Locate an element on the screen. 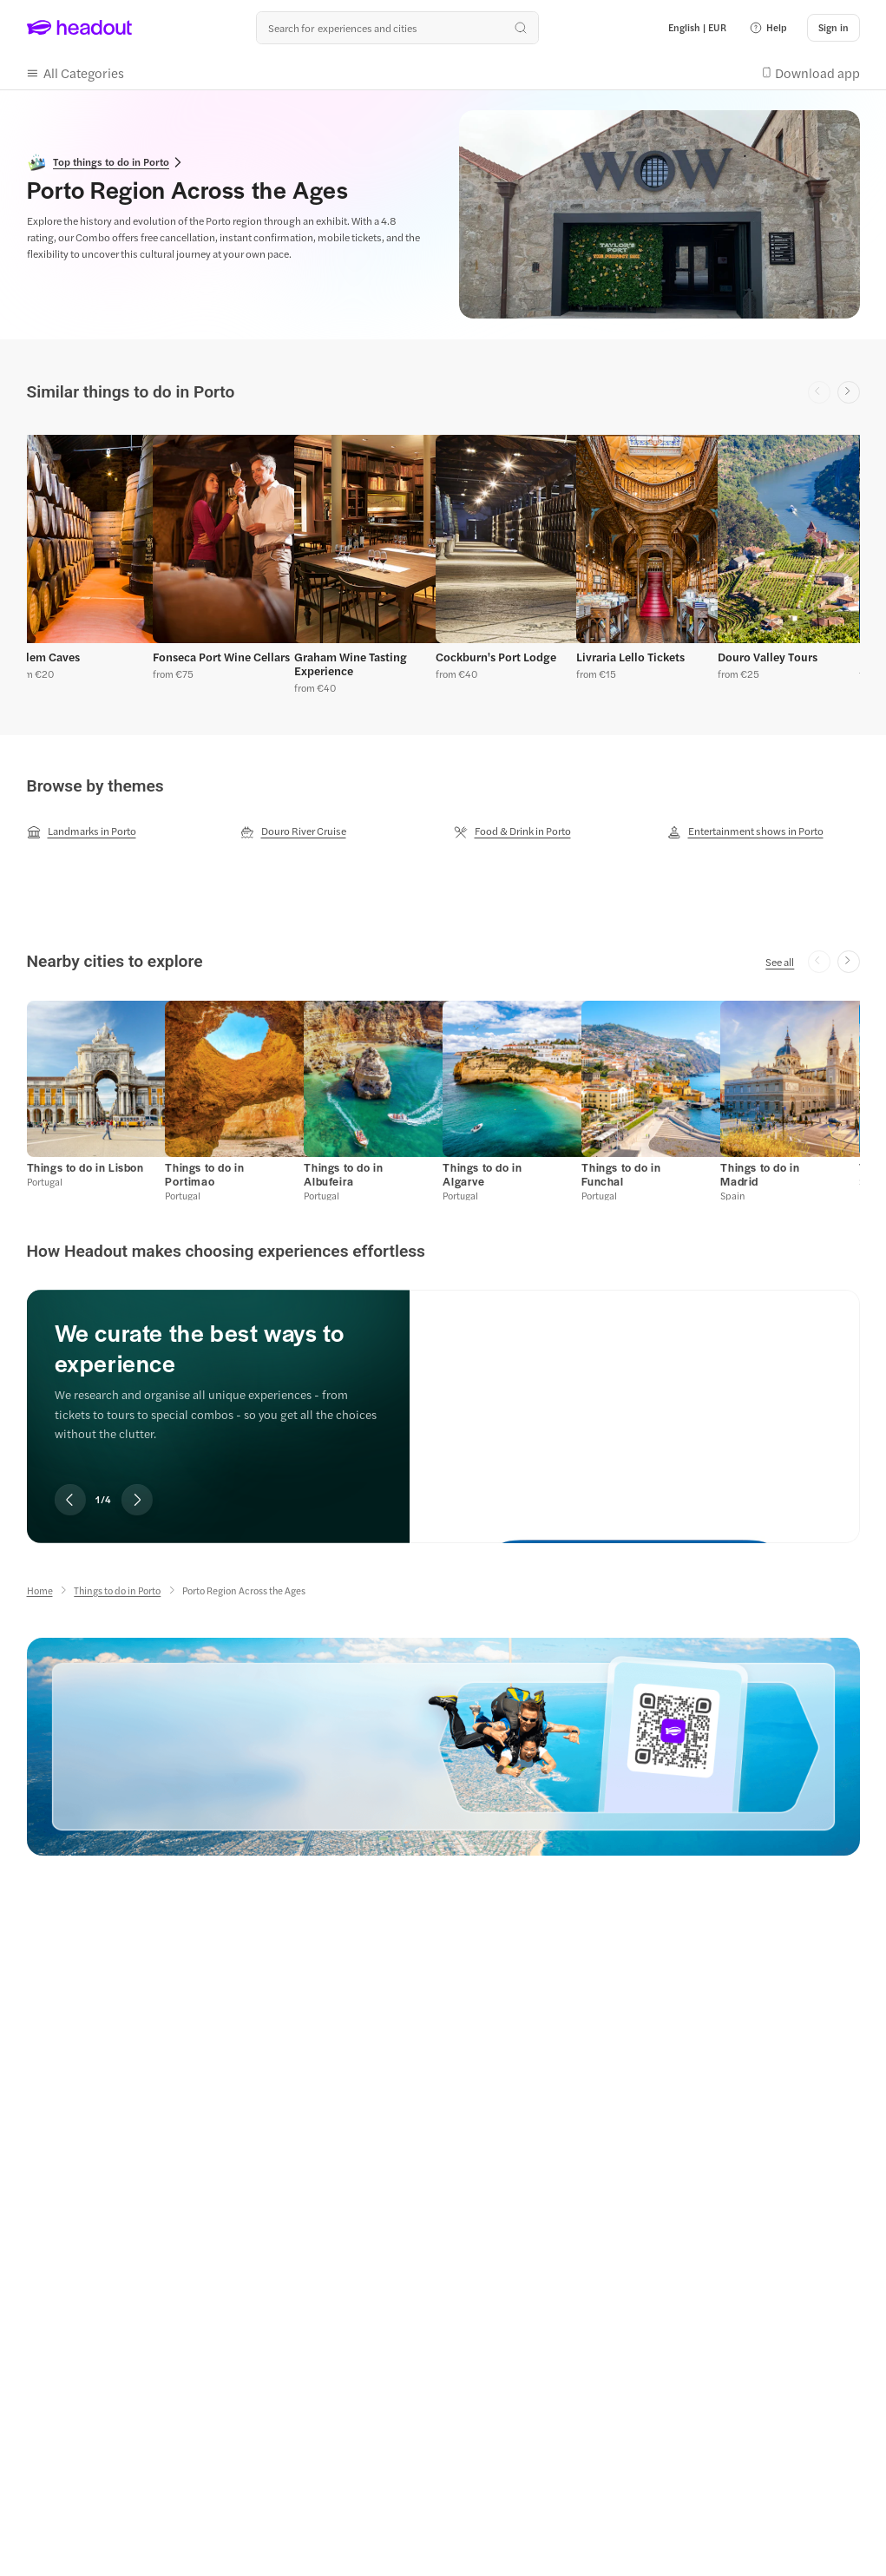  [button] is located at coordinates (768, 28).